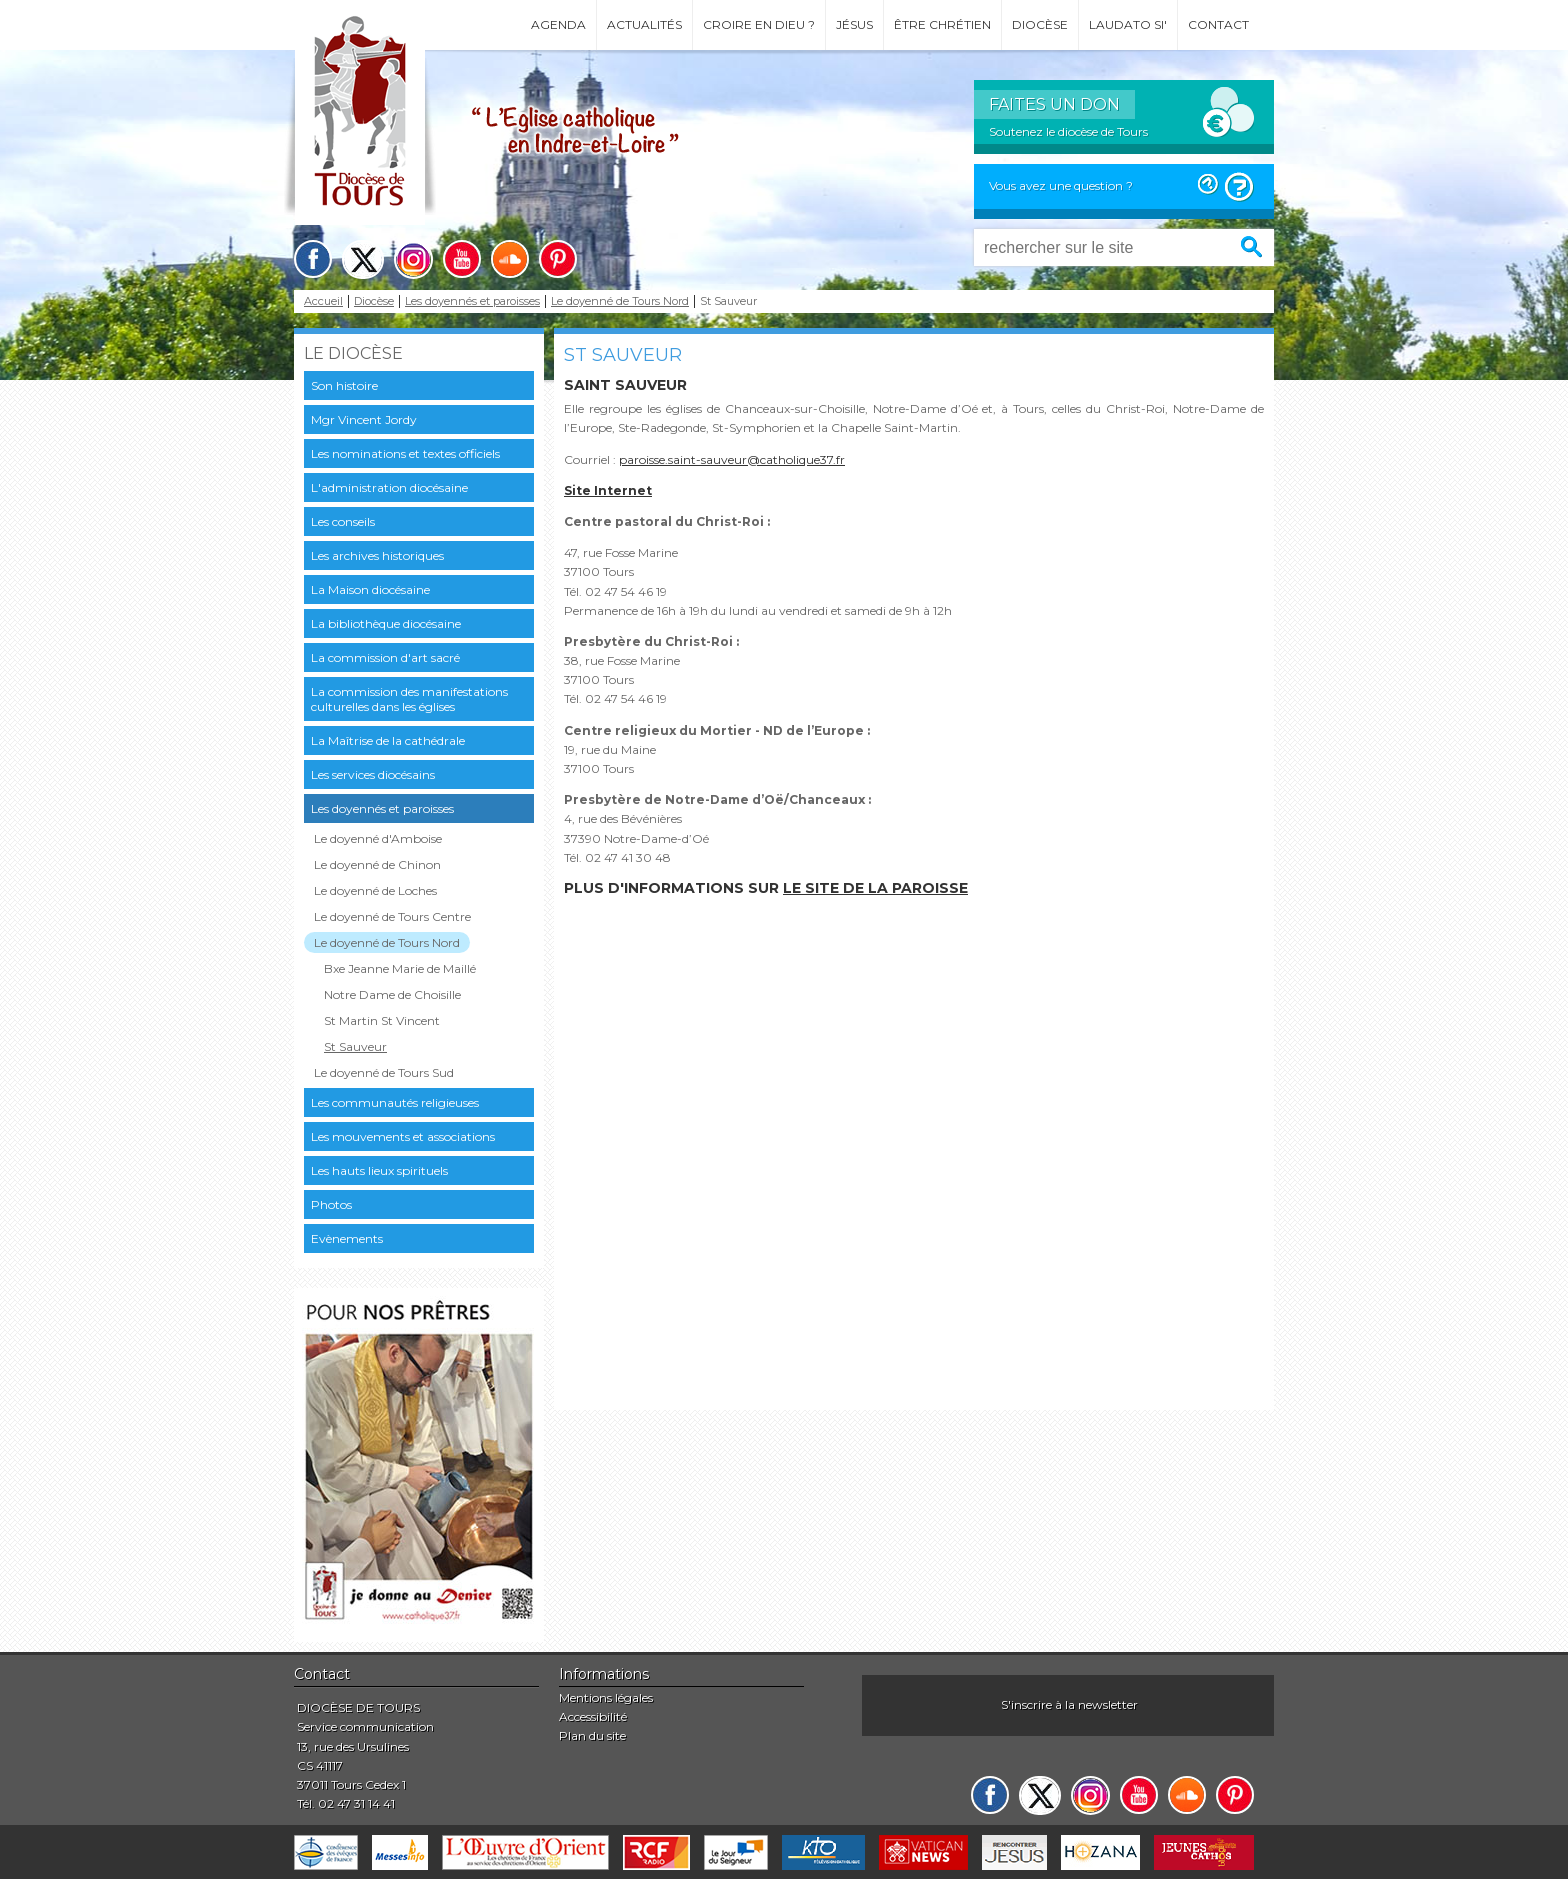  What do you see at coordinates (875, 888) in the screenshot?
I see `le site de la paroisse` at bounding box center [875, 888].